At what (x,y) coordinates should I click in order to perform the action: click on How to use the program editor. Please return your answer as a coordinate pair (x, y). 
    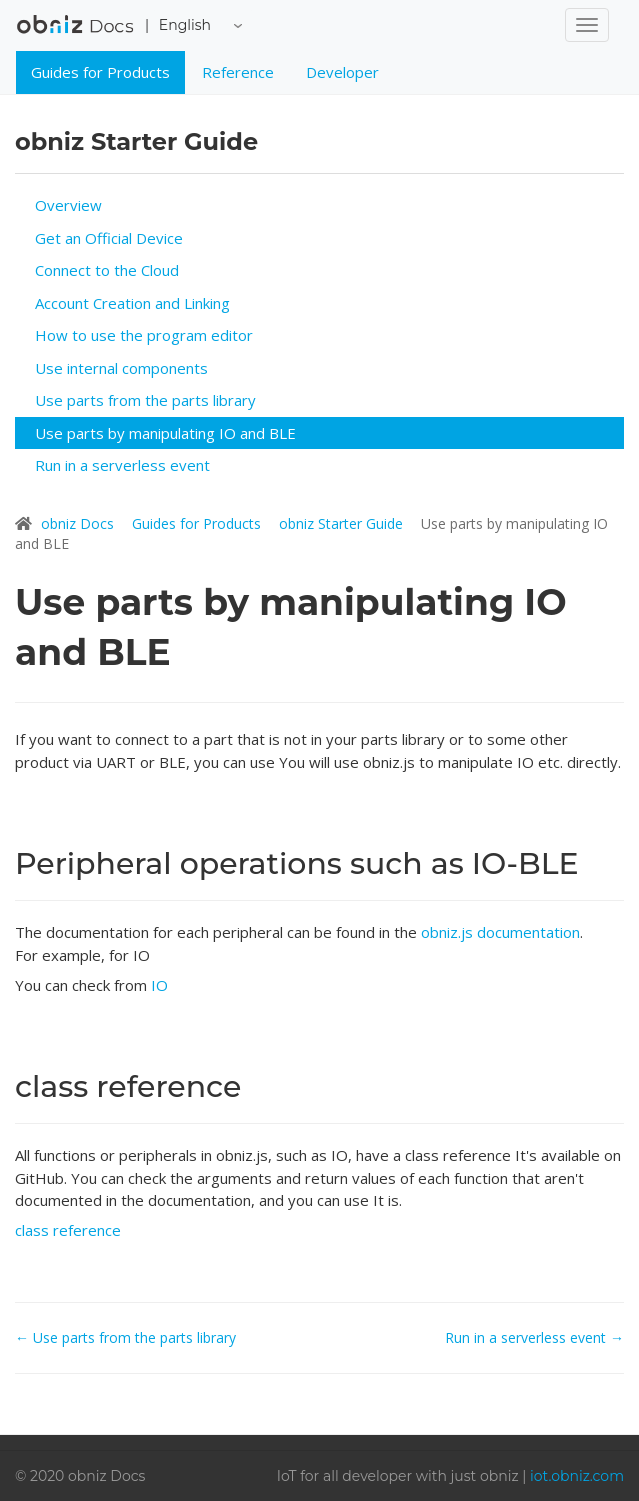
    Looking at the image, I should click on (144, 335).